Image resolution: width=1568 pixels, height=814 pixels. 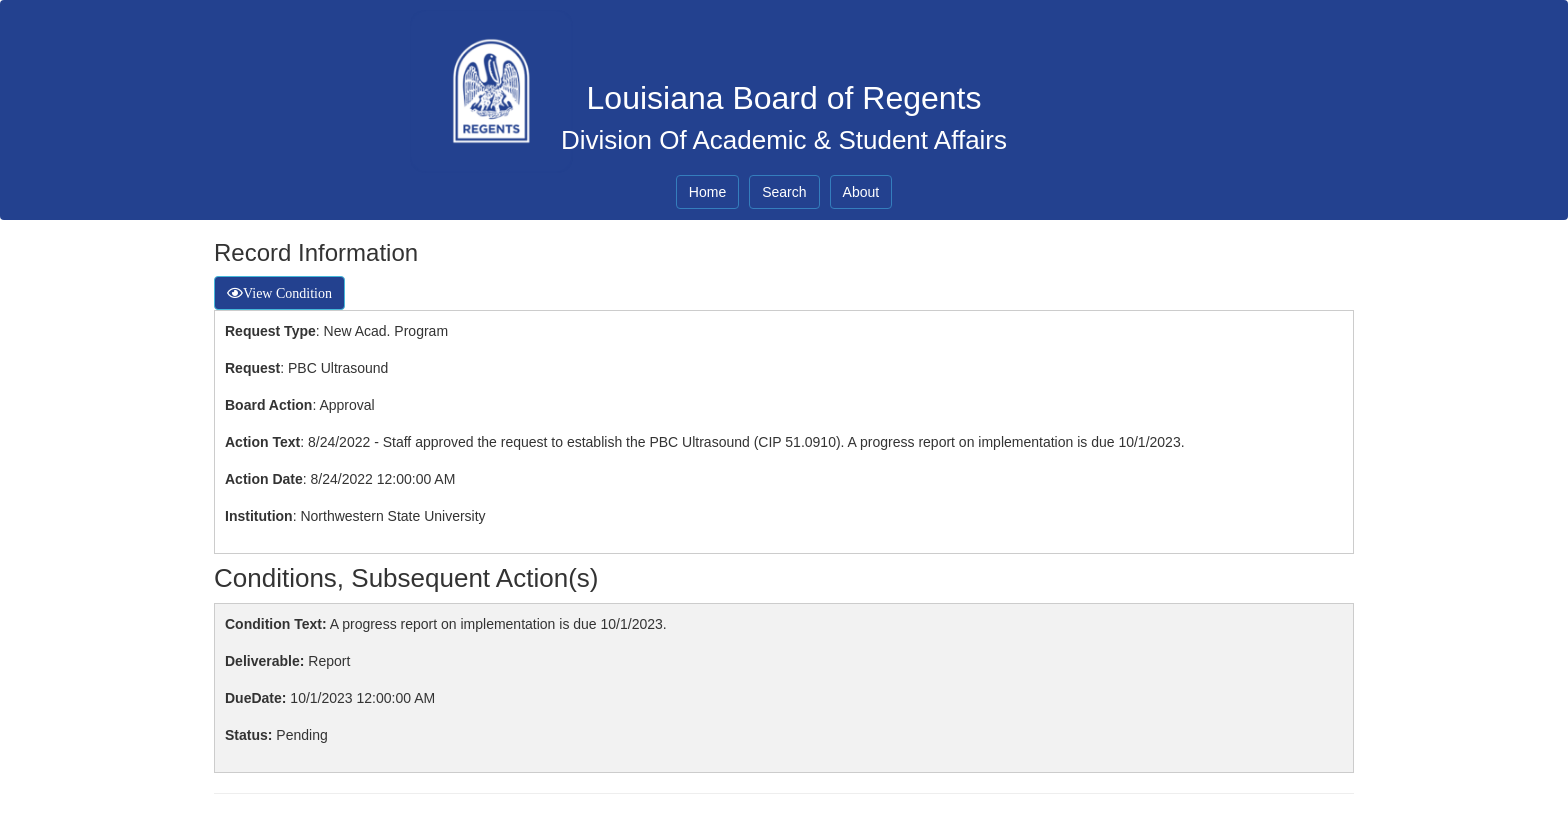 I want to click on Institution, so click(x=259, y=516).